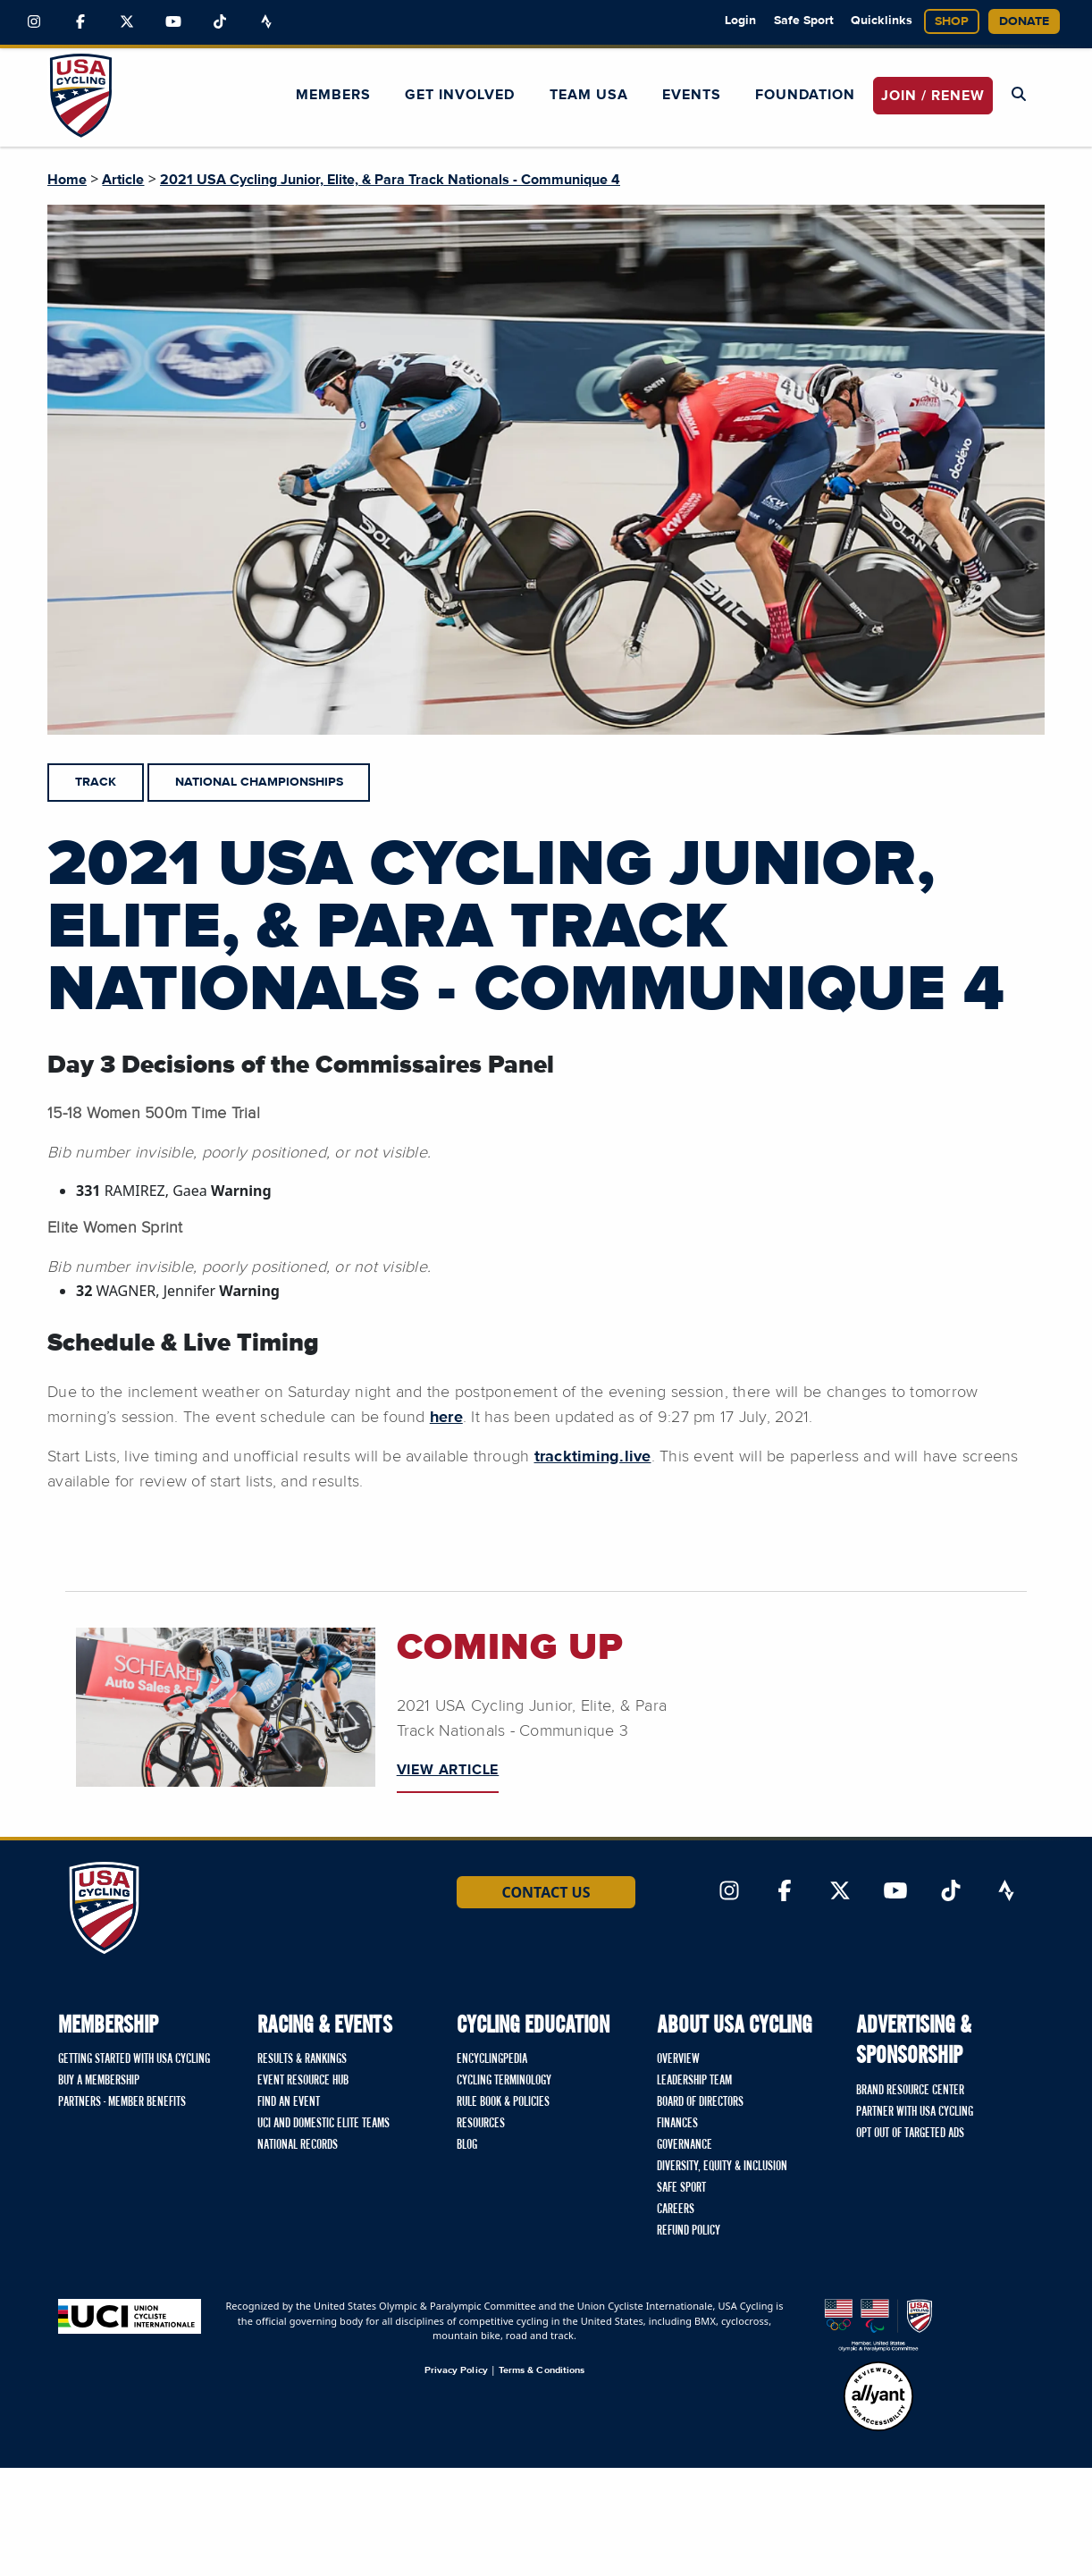 This screenshot has width=1092, height=2576. I want to click on Leadership Team, so click(694, 2081).